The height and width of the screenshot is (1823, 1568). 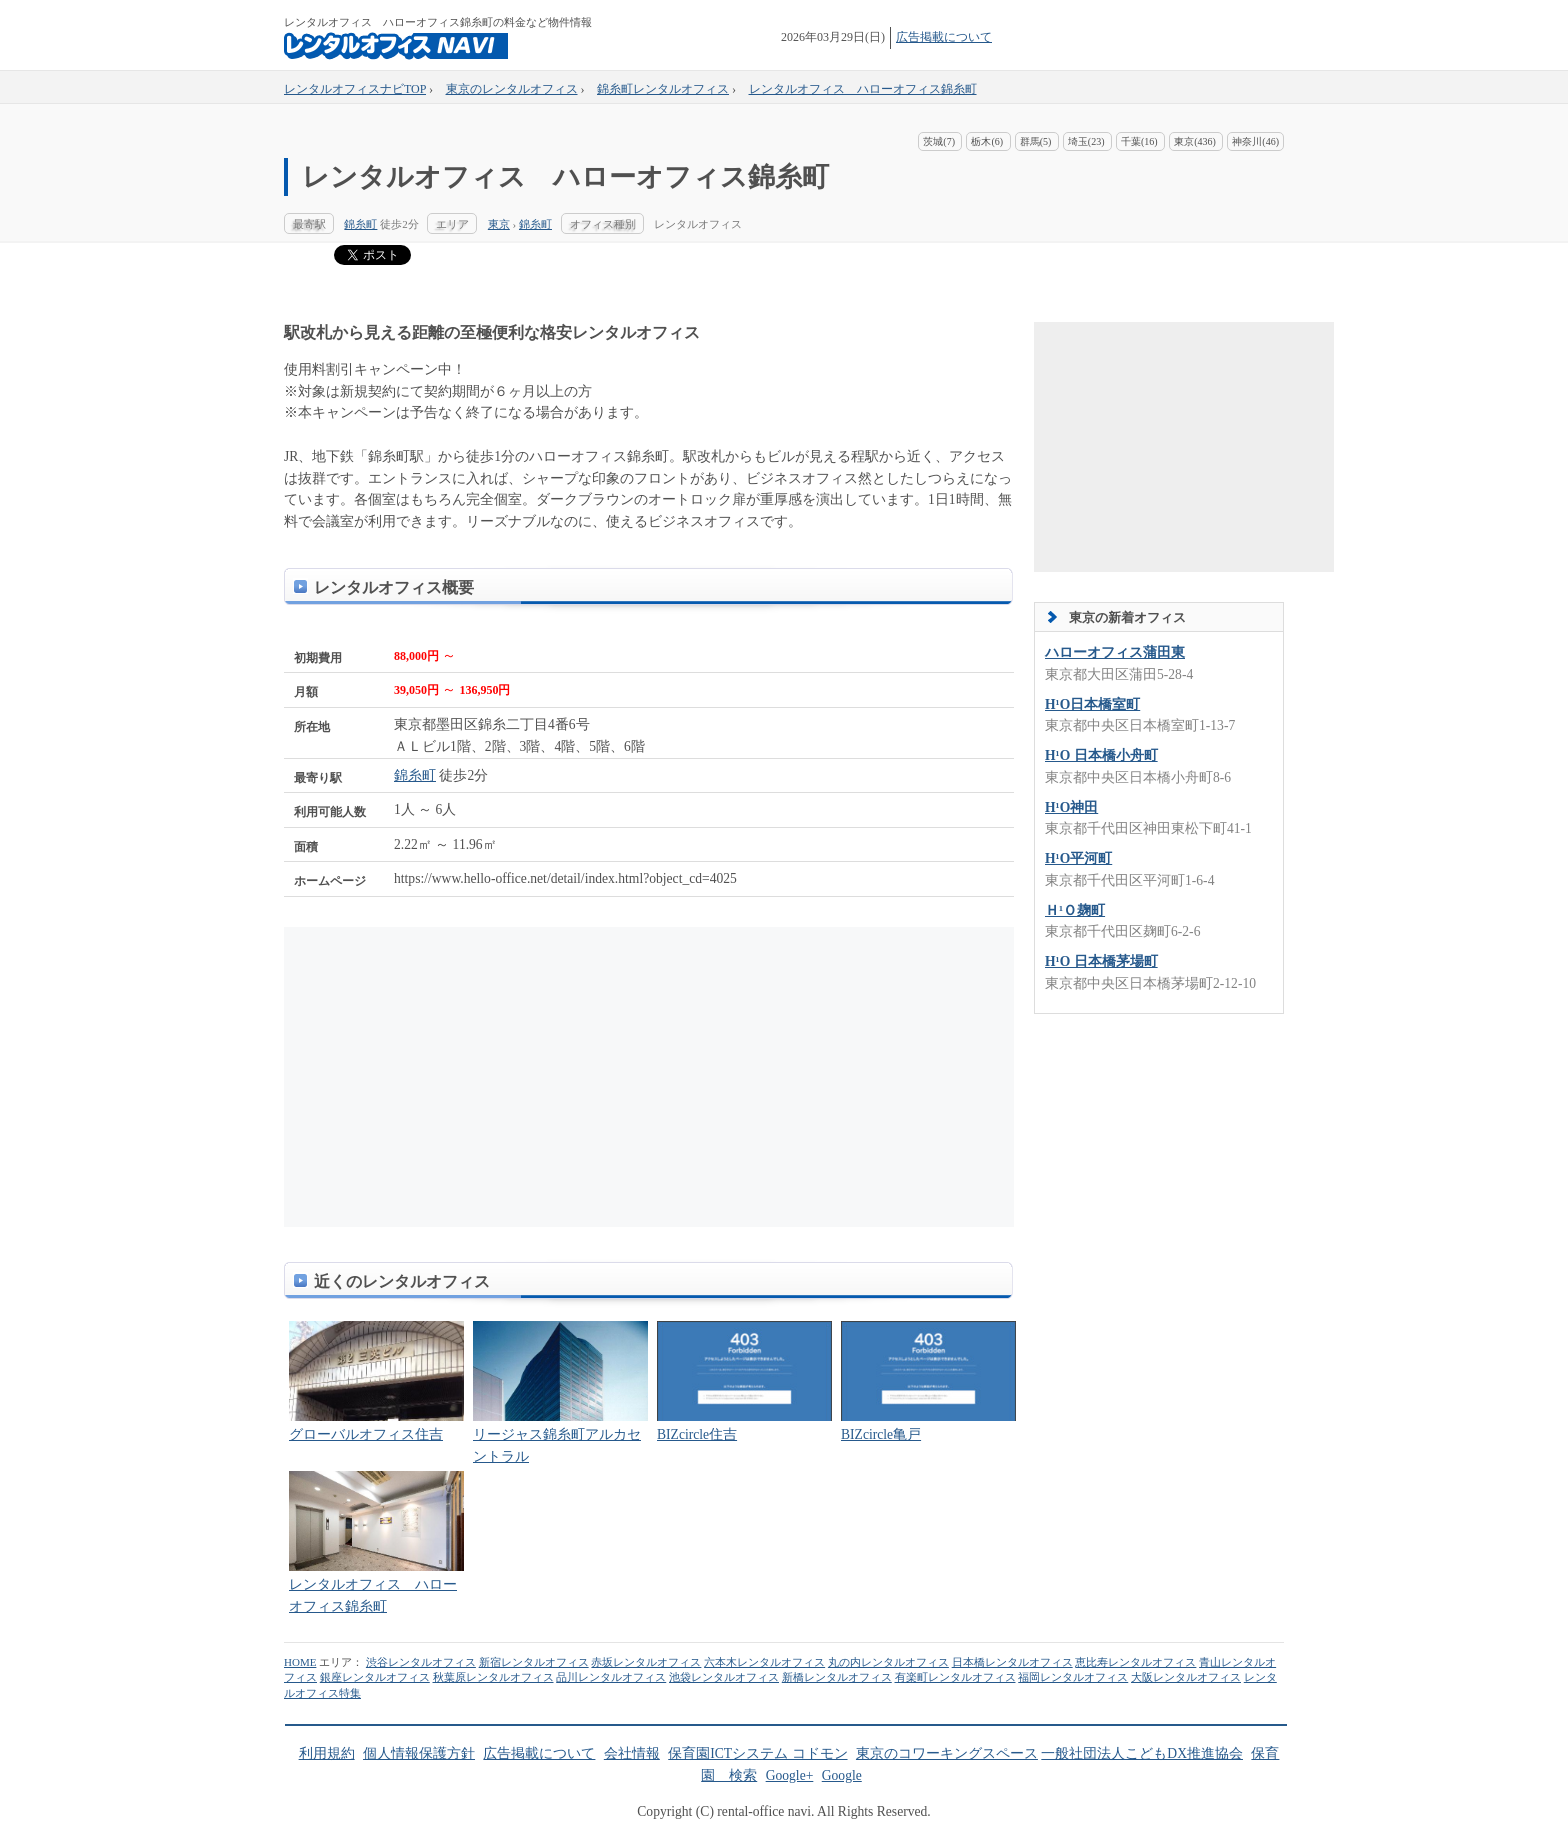 I want to click on ハローオフィス蒲田東, so click(x=1115, y=652).